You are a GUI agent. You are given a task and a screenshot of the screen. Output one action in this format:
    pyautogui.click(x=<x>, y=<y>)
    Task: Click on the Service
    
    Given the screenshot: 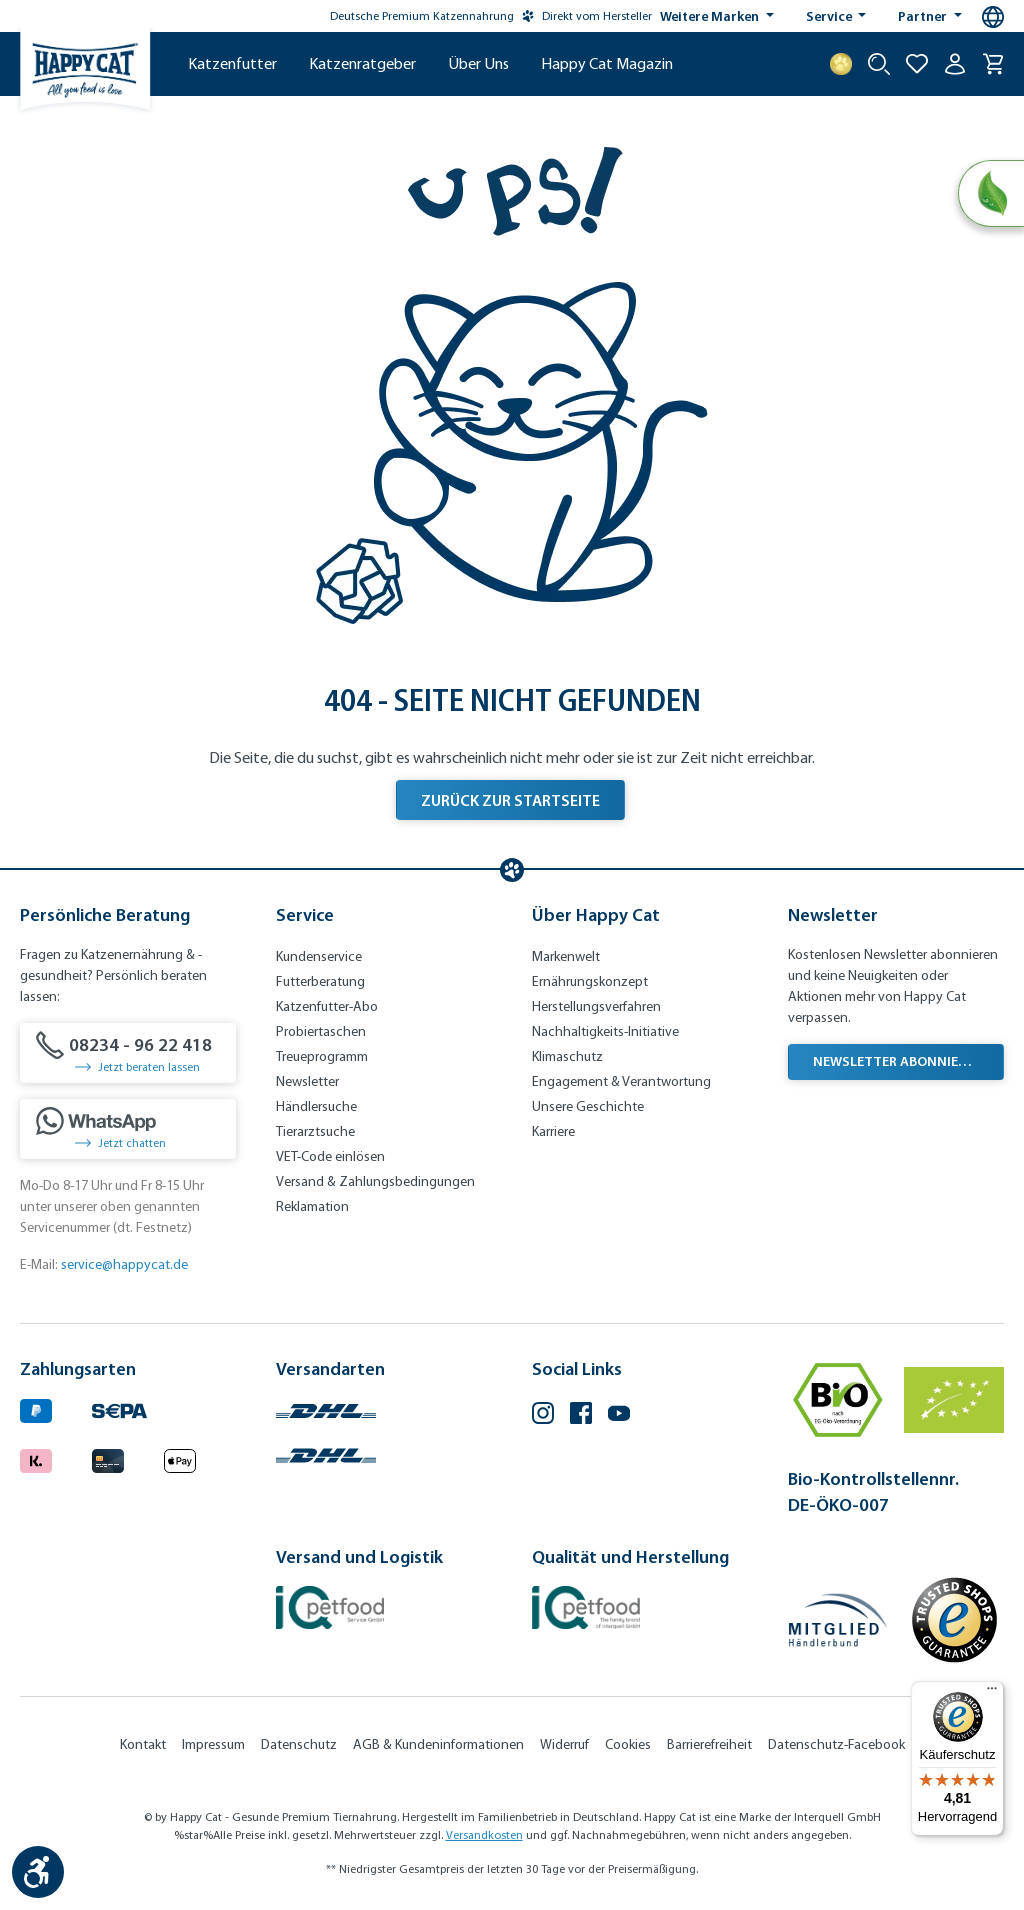 What is the action you would take?
    pyautogui.click(x=830, y=16)
    